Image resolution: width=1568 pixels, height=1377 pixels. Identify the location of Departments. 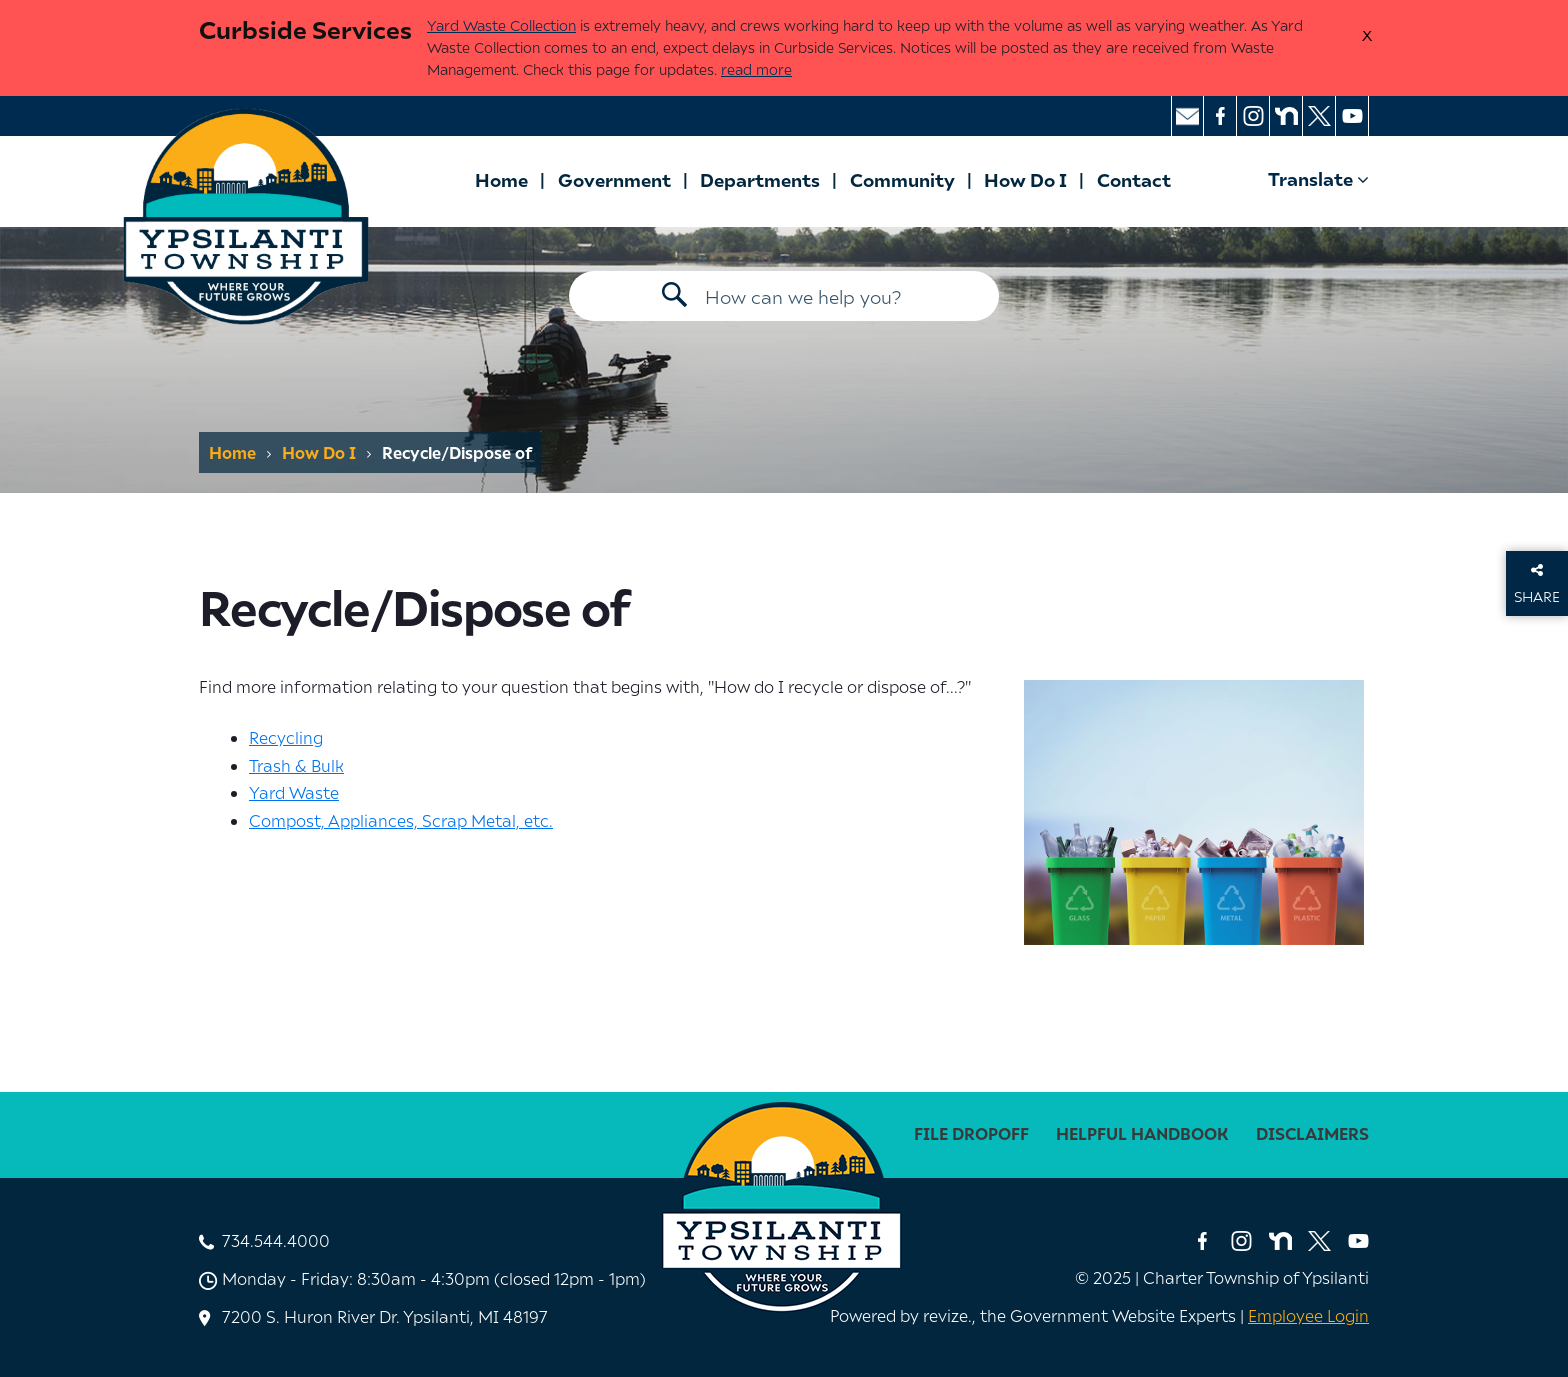
(760, 179).